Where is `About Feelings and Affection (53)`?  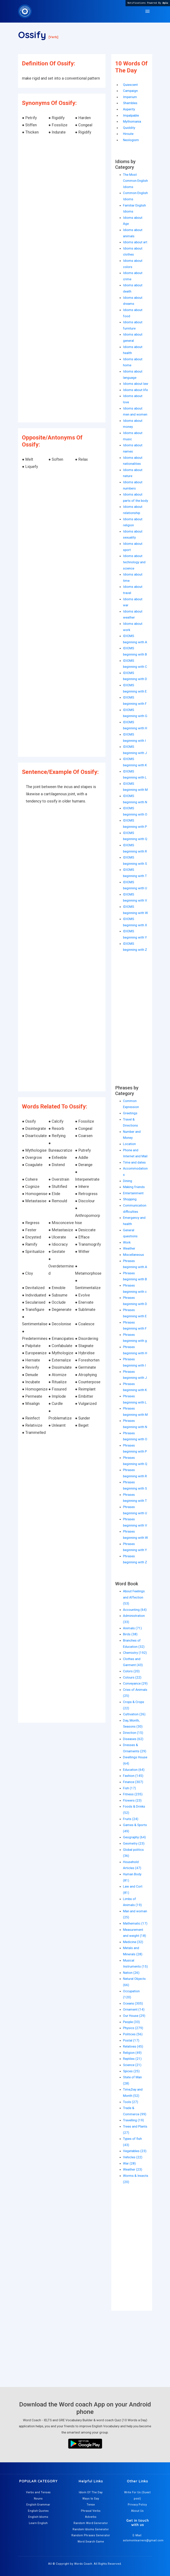
About Feelings and Affection (53) is located at coordinates (134, 1597).